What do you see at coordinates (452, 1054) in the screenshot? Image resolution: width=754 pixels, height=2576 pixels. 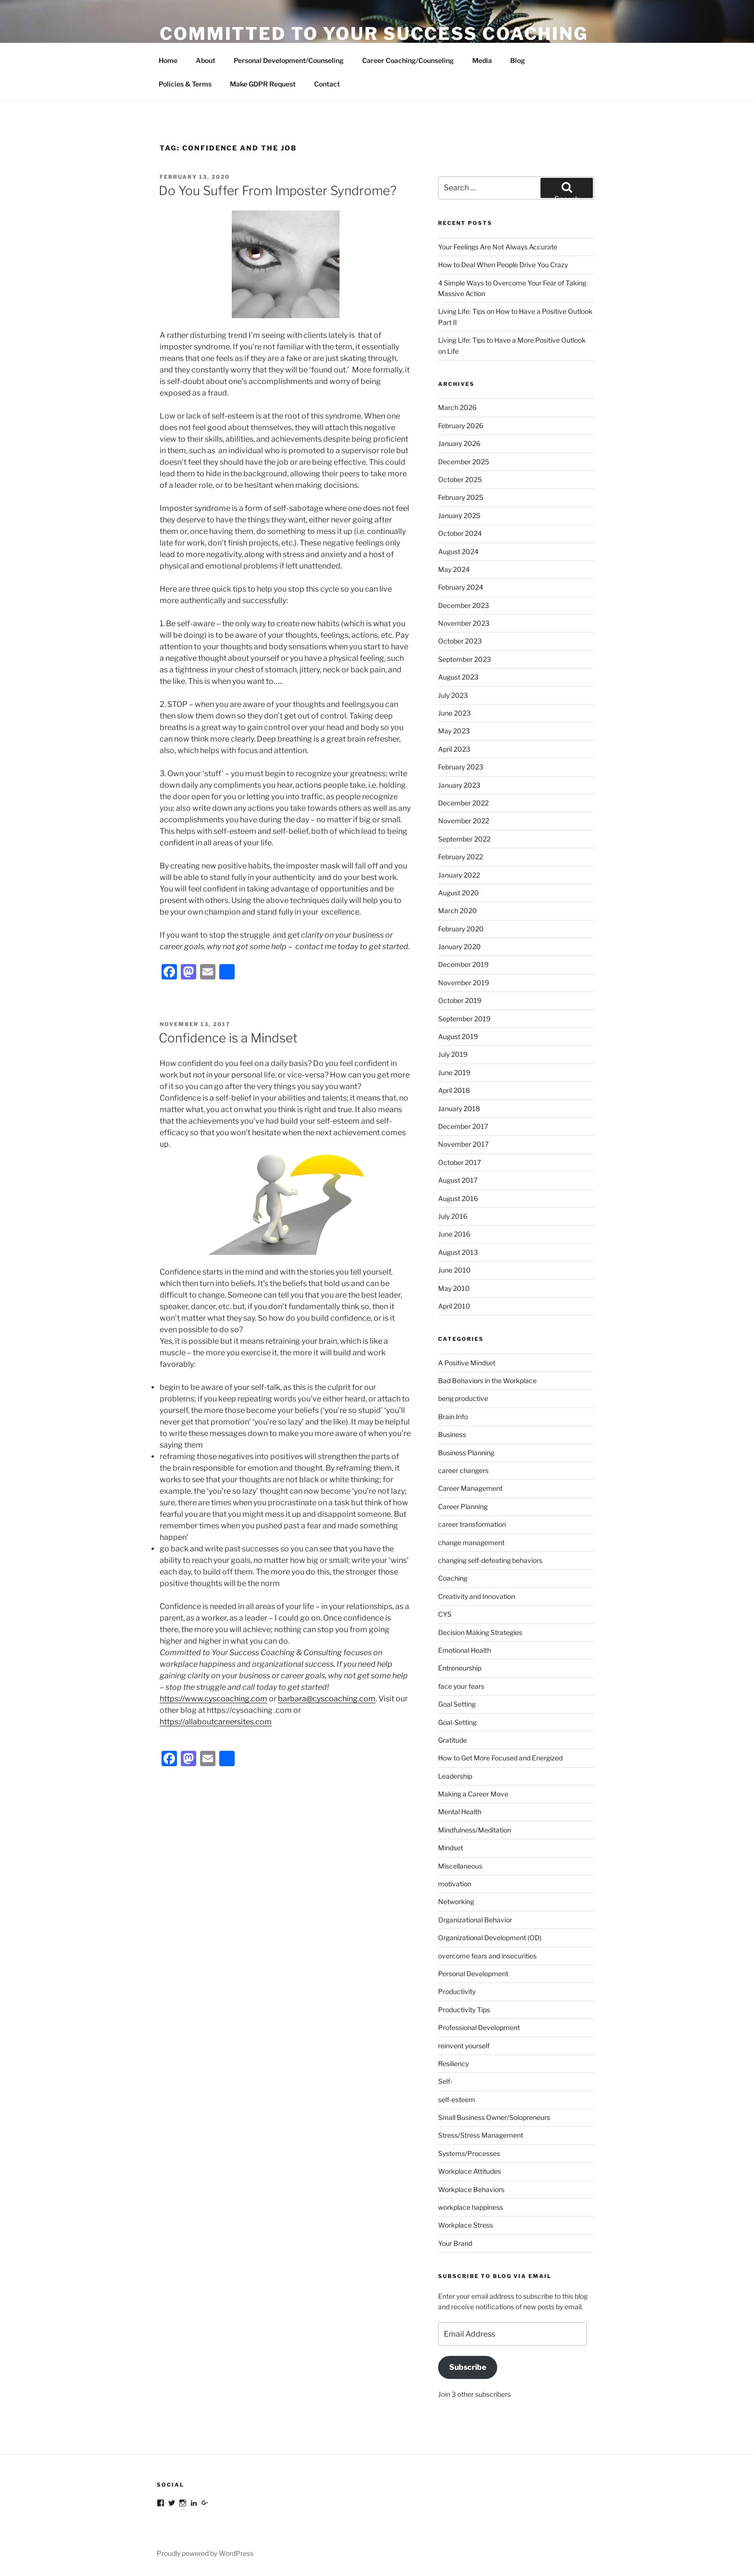 I see `July 2019` at bounding box center [452, 1054].